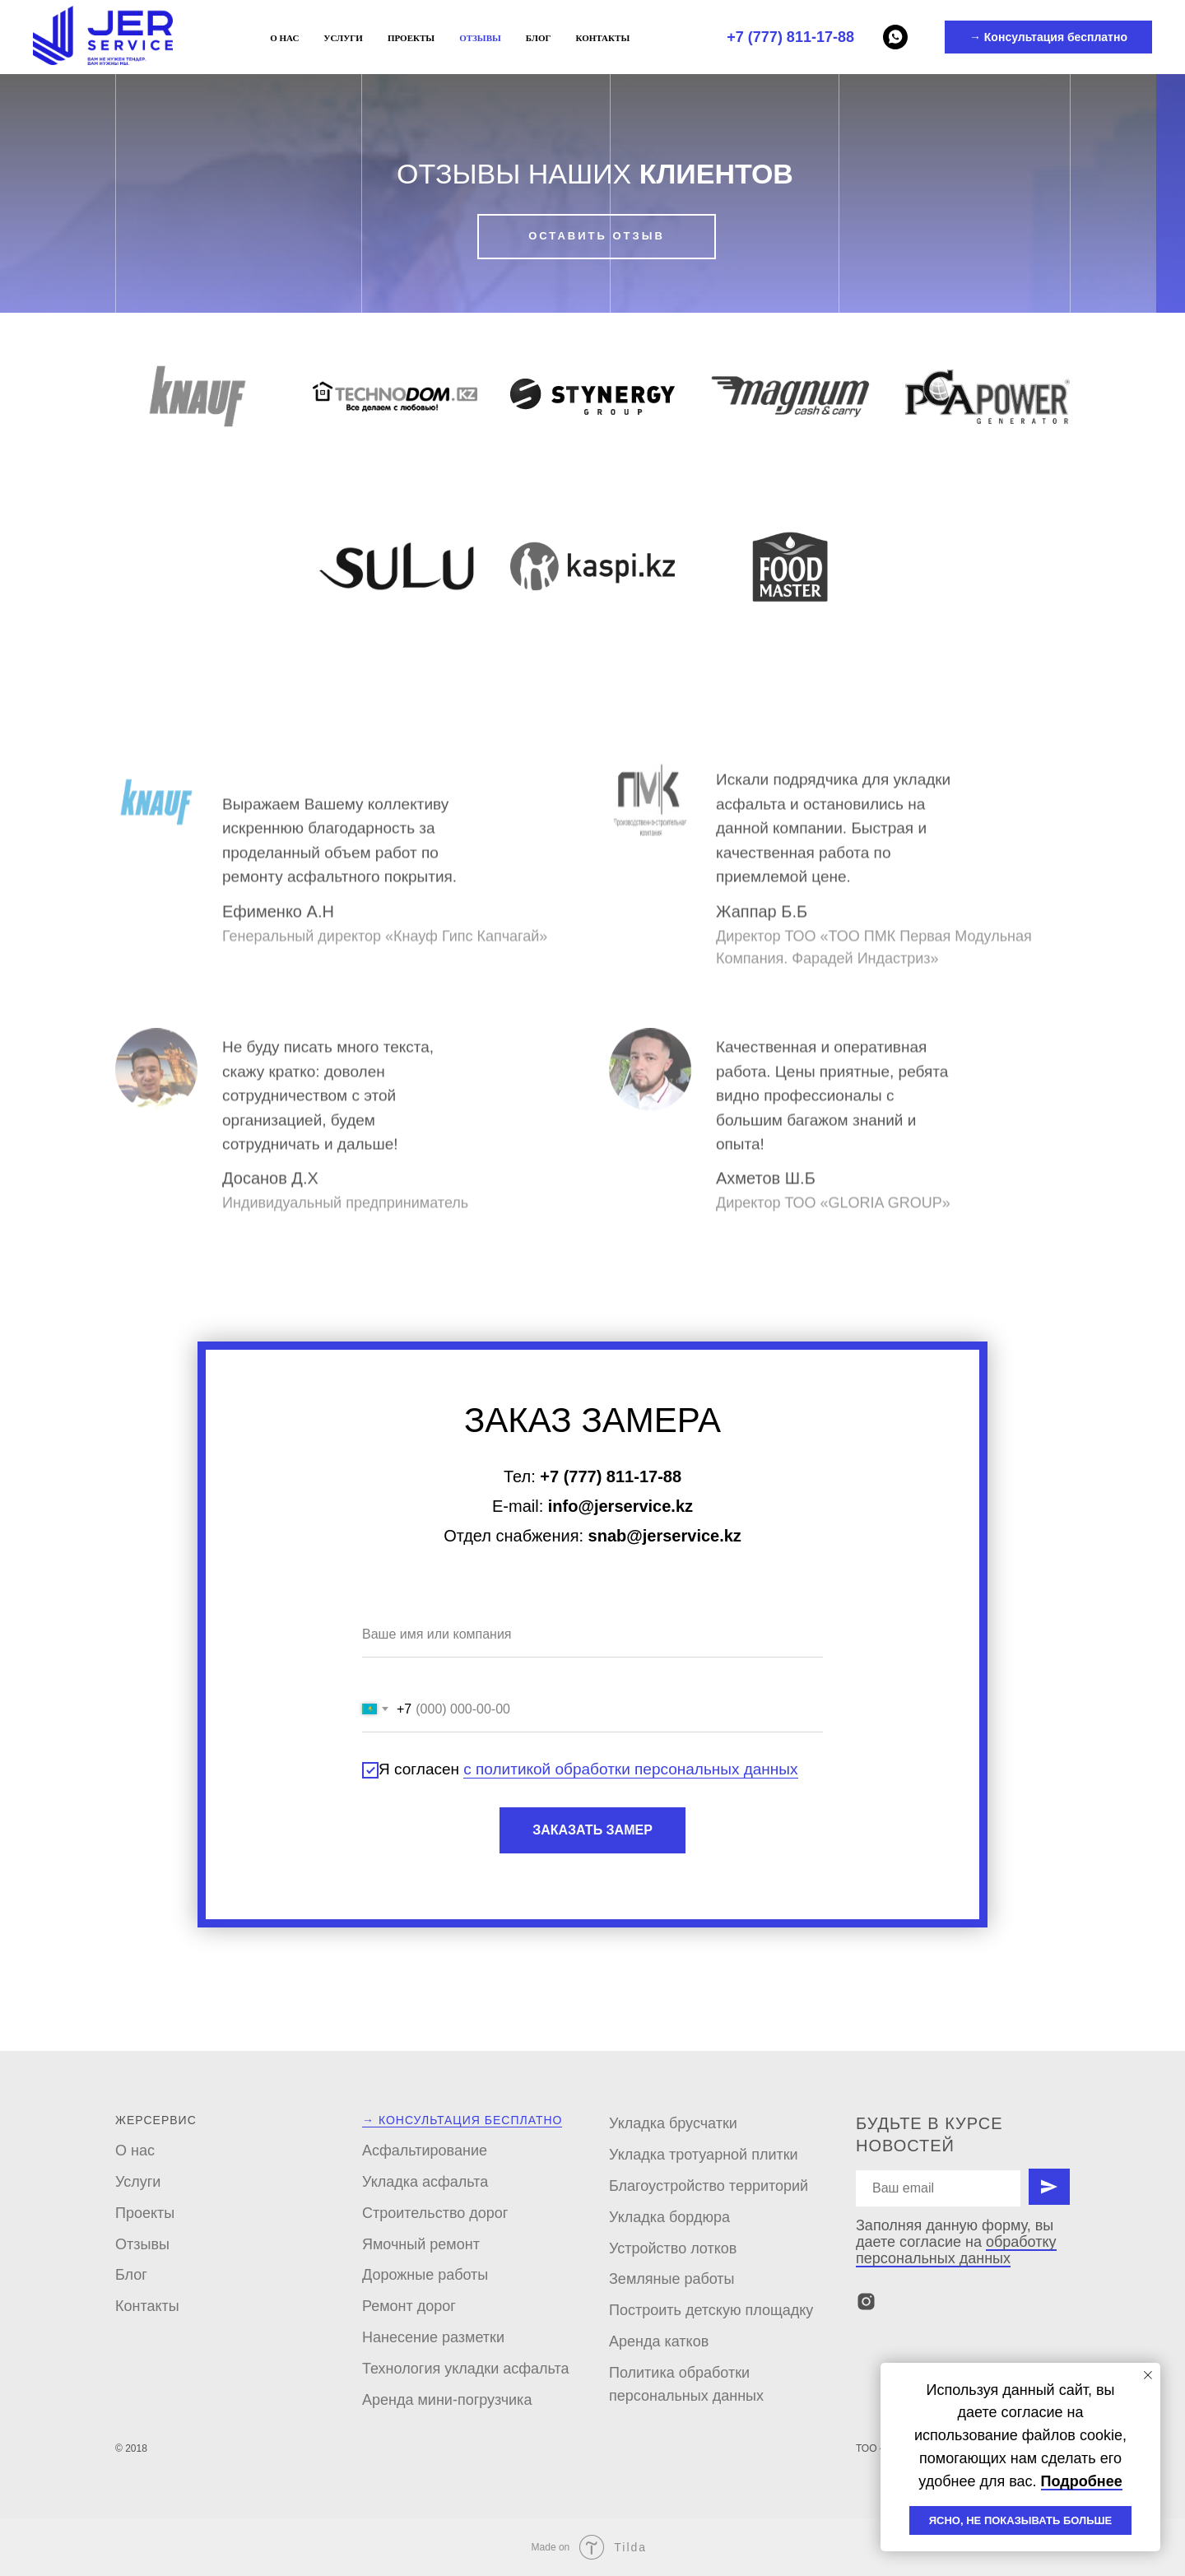  What do you see at coordinates (284, 38) in the screenshot?
I see `О нас` at bounding box center [284, 38].